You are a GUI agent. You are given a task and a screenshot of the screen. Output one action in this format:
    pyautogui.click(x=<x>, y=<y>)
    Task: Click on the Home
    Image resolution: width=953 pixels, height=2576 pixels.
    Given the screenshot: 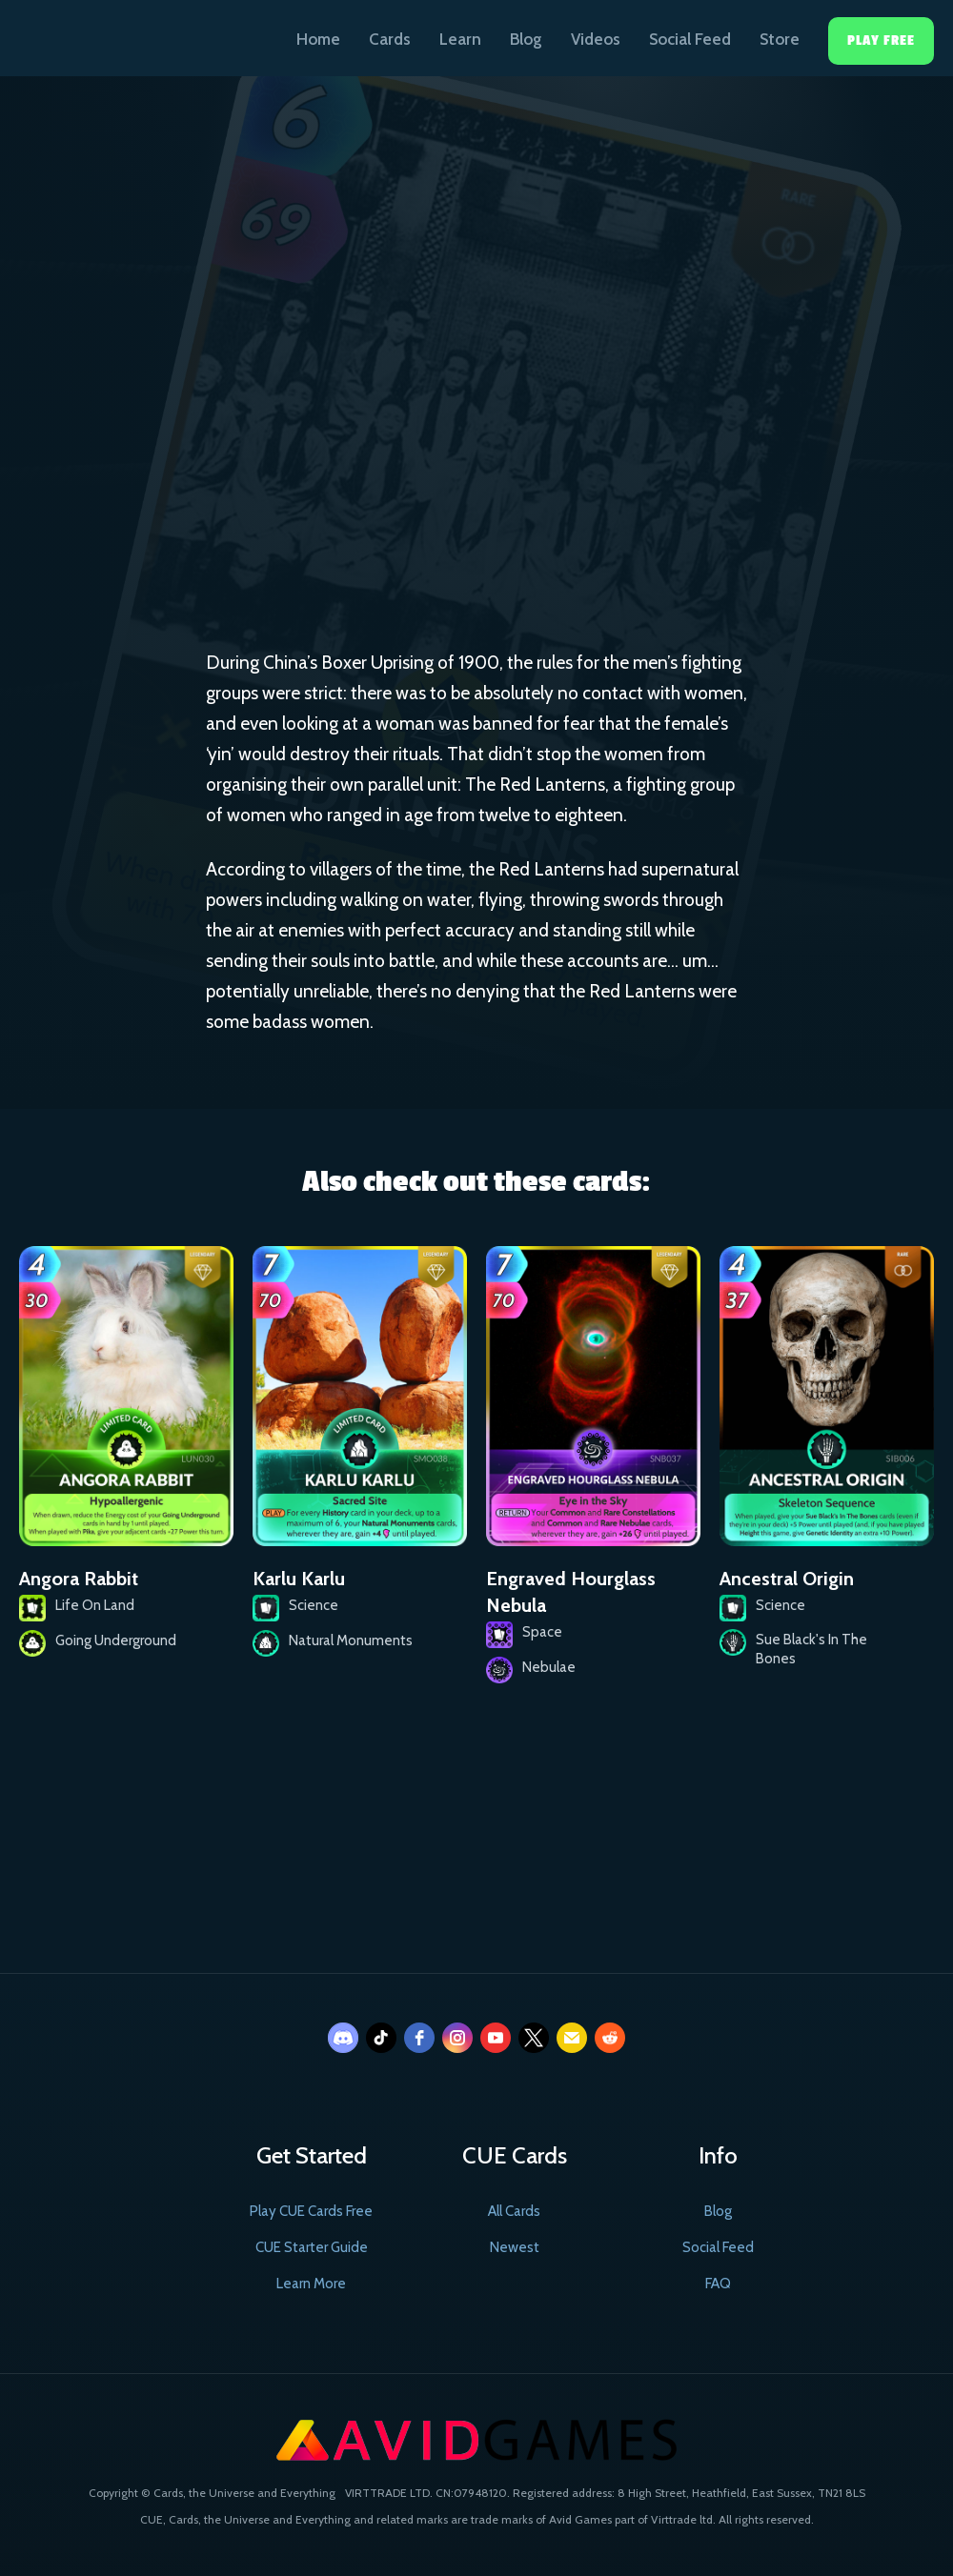 What is the action you would take?
    pyautogui.click(x=318, y=39)
    